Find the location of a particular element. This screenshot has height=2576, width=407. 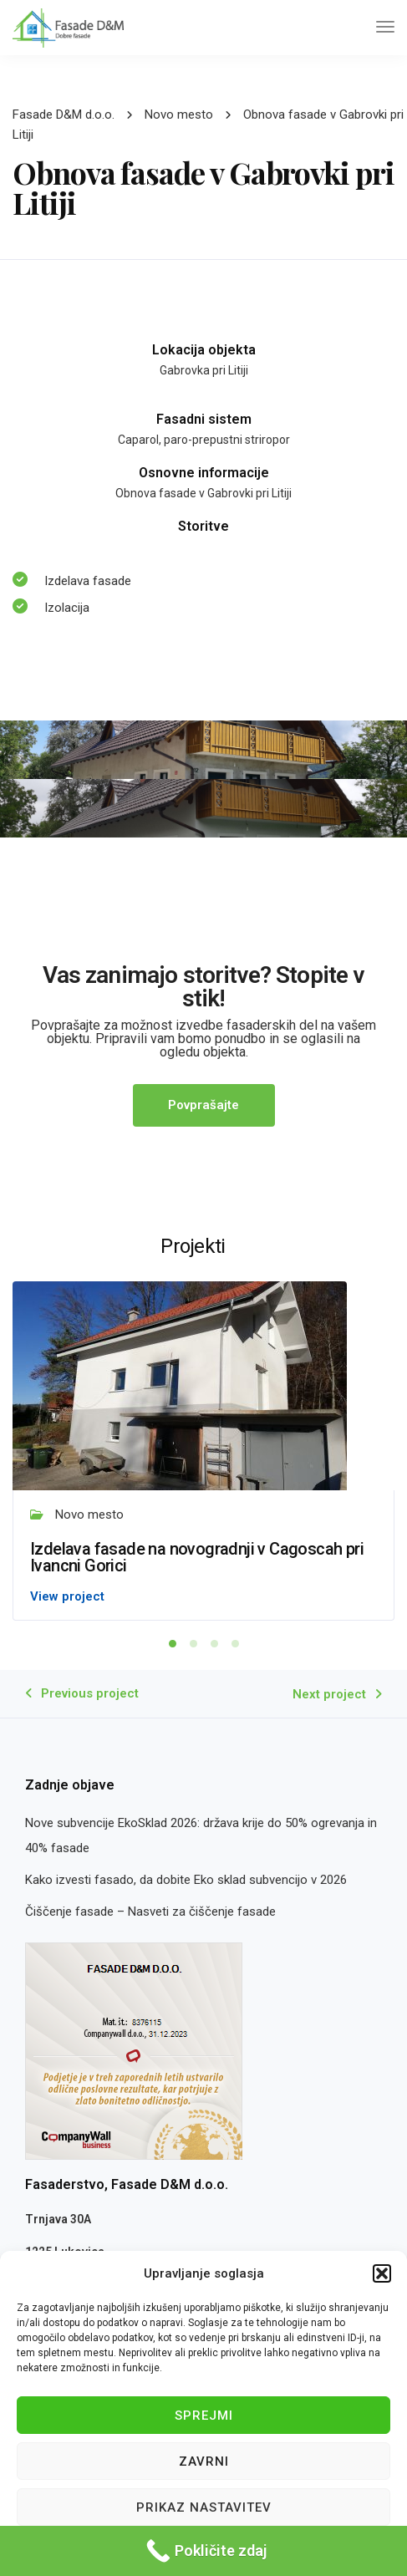

View project is located at coordinates (67, 1596).